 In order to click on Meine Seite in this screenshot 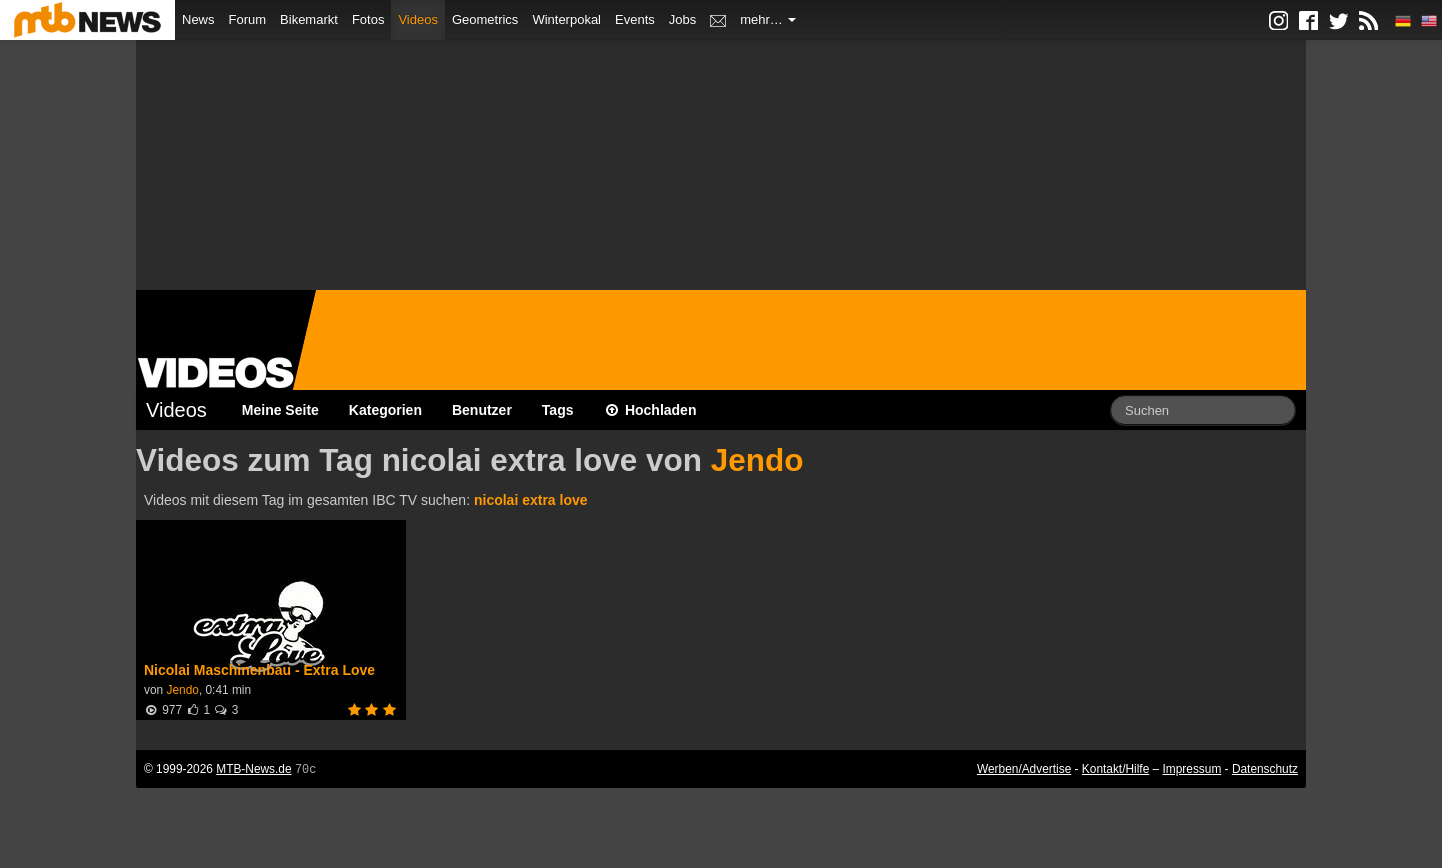, I will do `click(280, 410)`.